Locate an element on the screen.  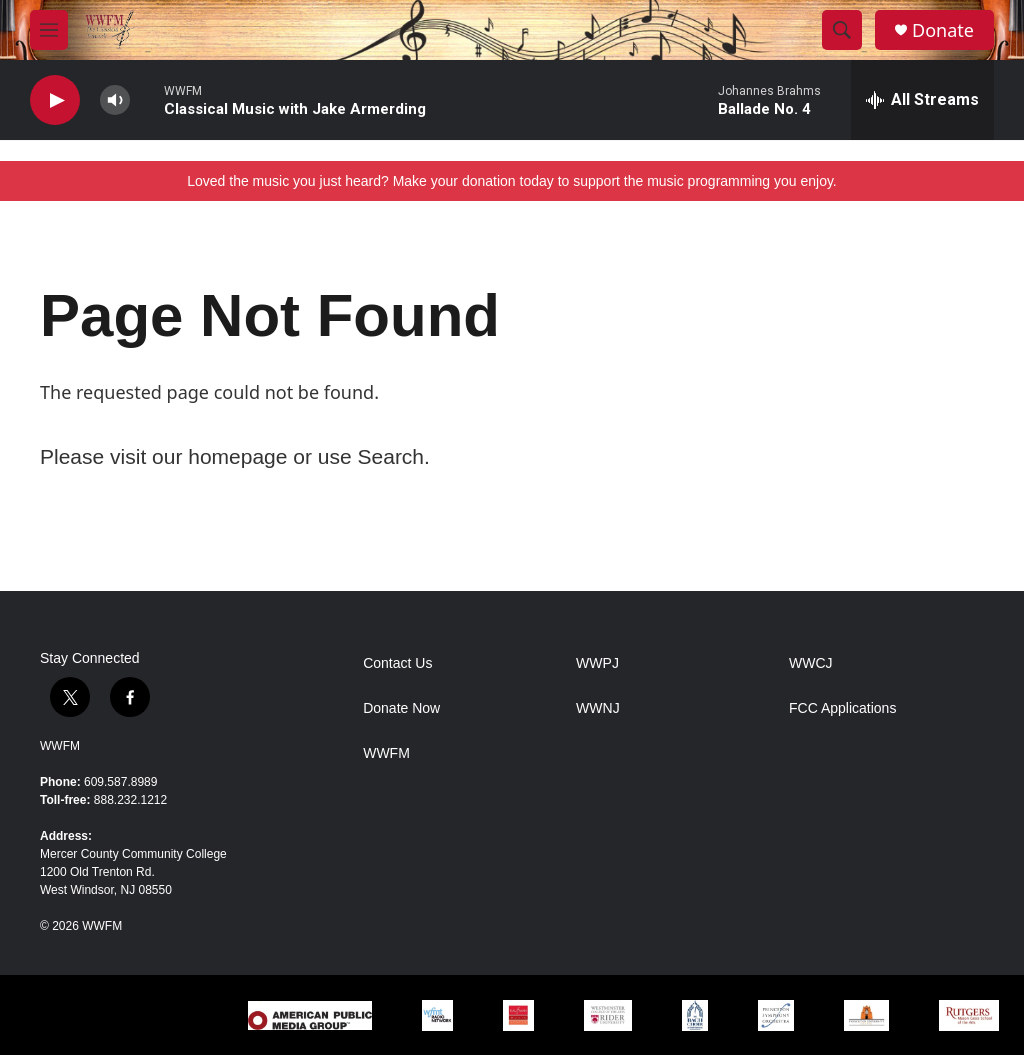
WWNJ is located at coordinates (598, 708).